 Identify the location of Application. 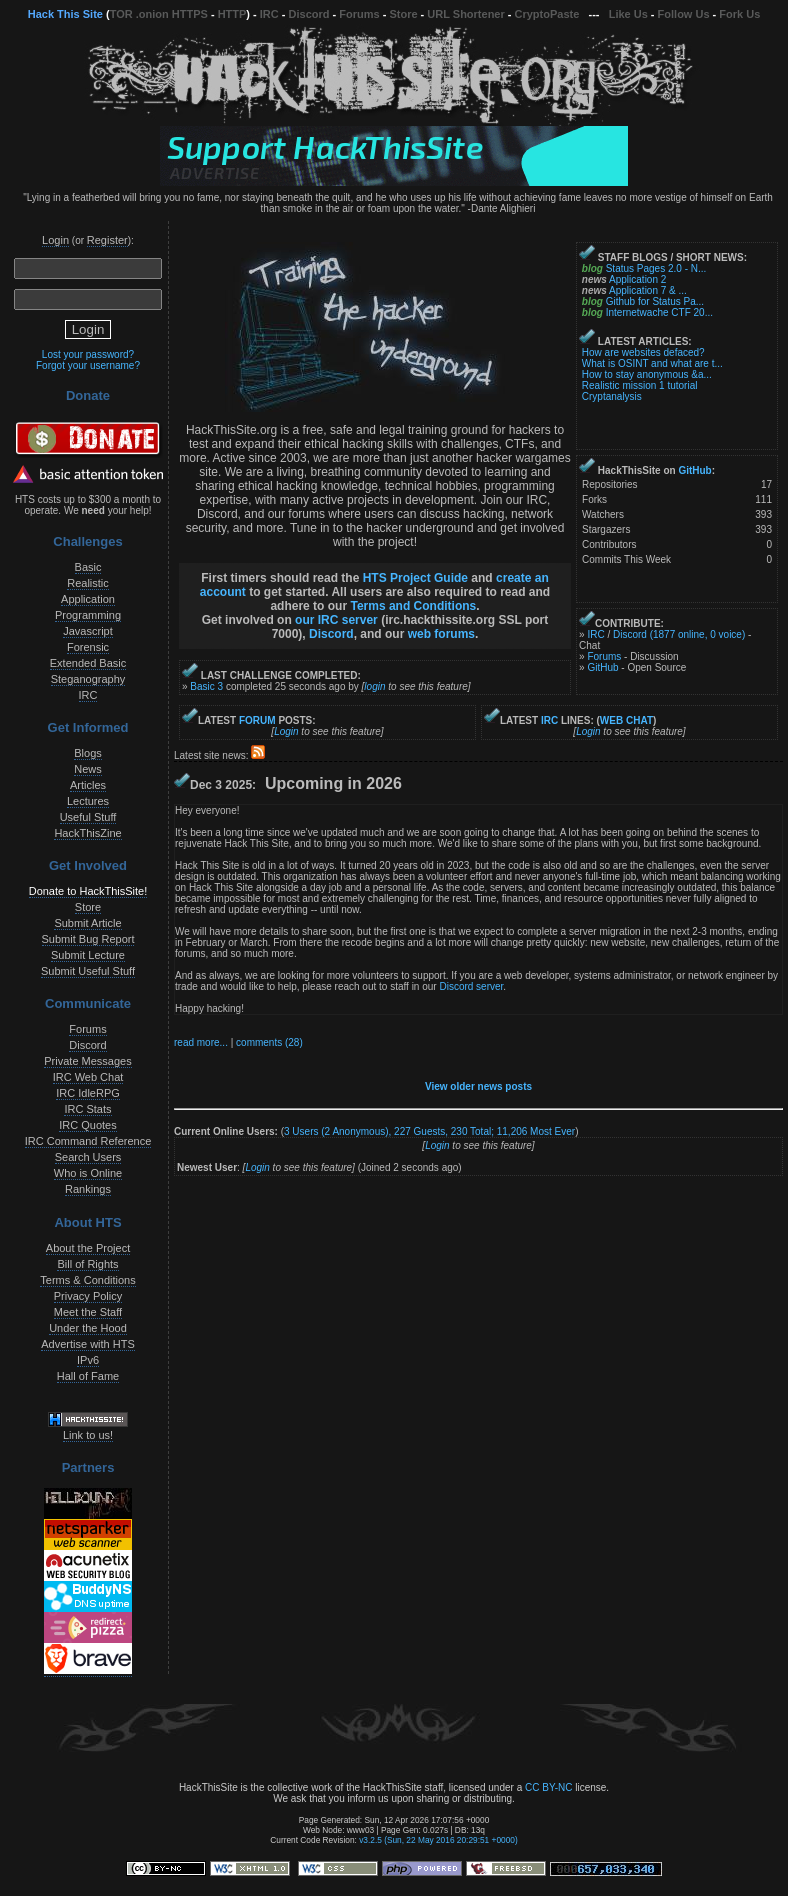
(88, 599).